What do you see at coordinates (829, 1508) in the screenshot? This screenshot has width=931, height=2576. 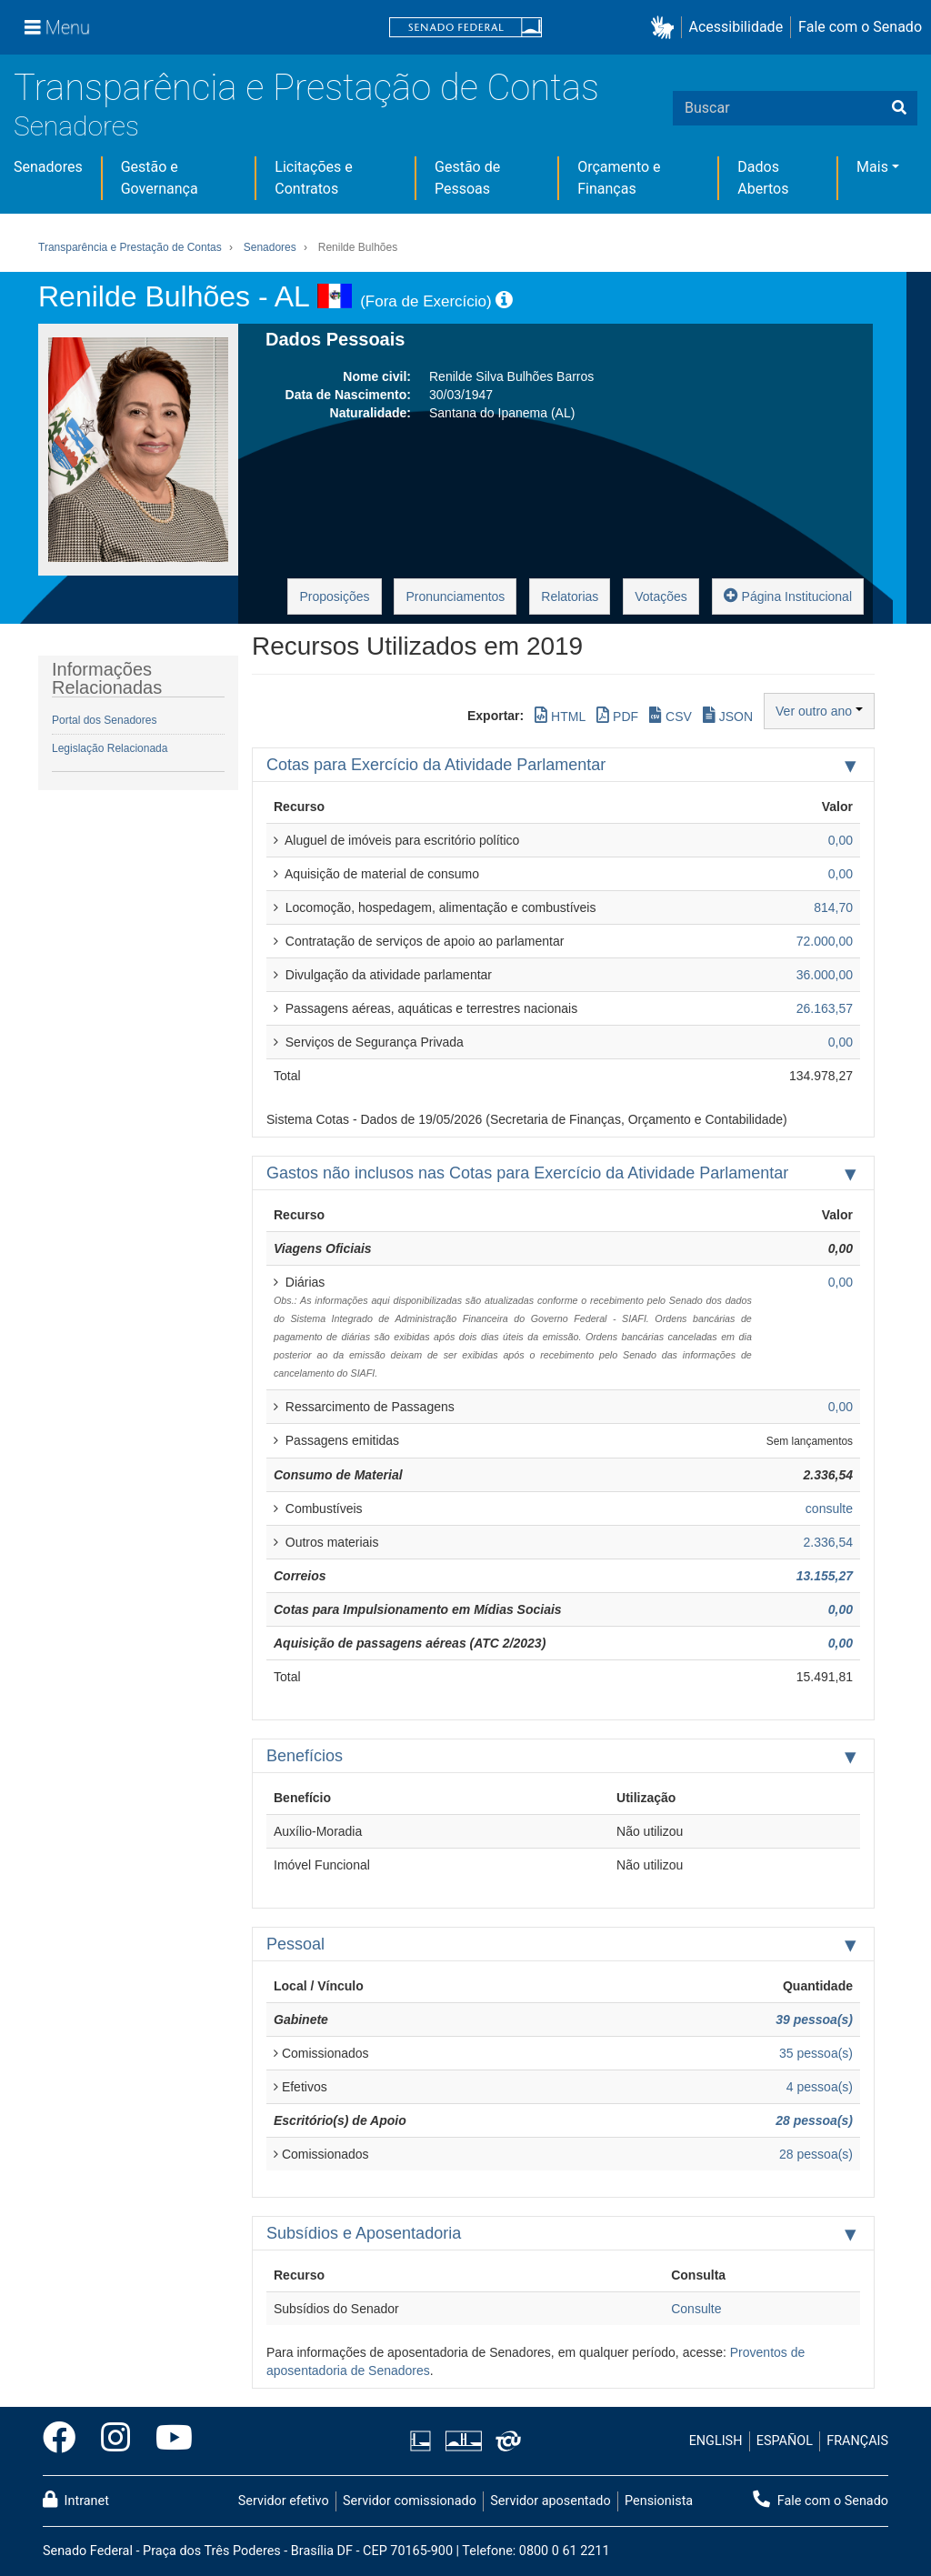 I see `consulte` at bounding box center [829, 1508].